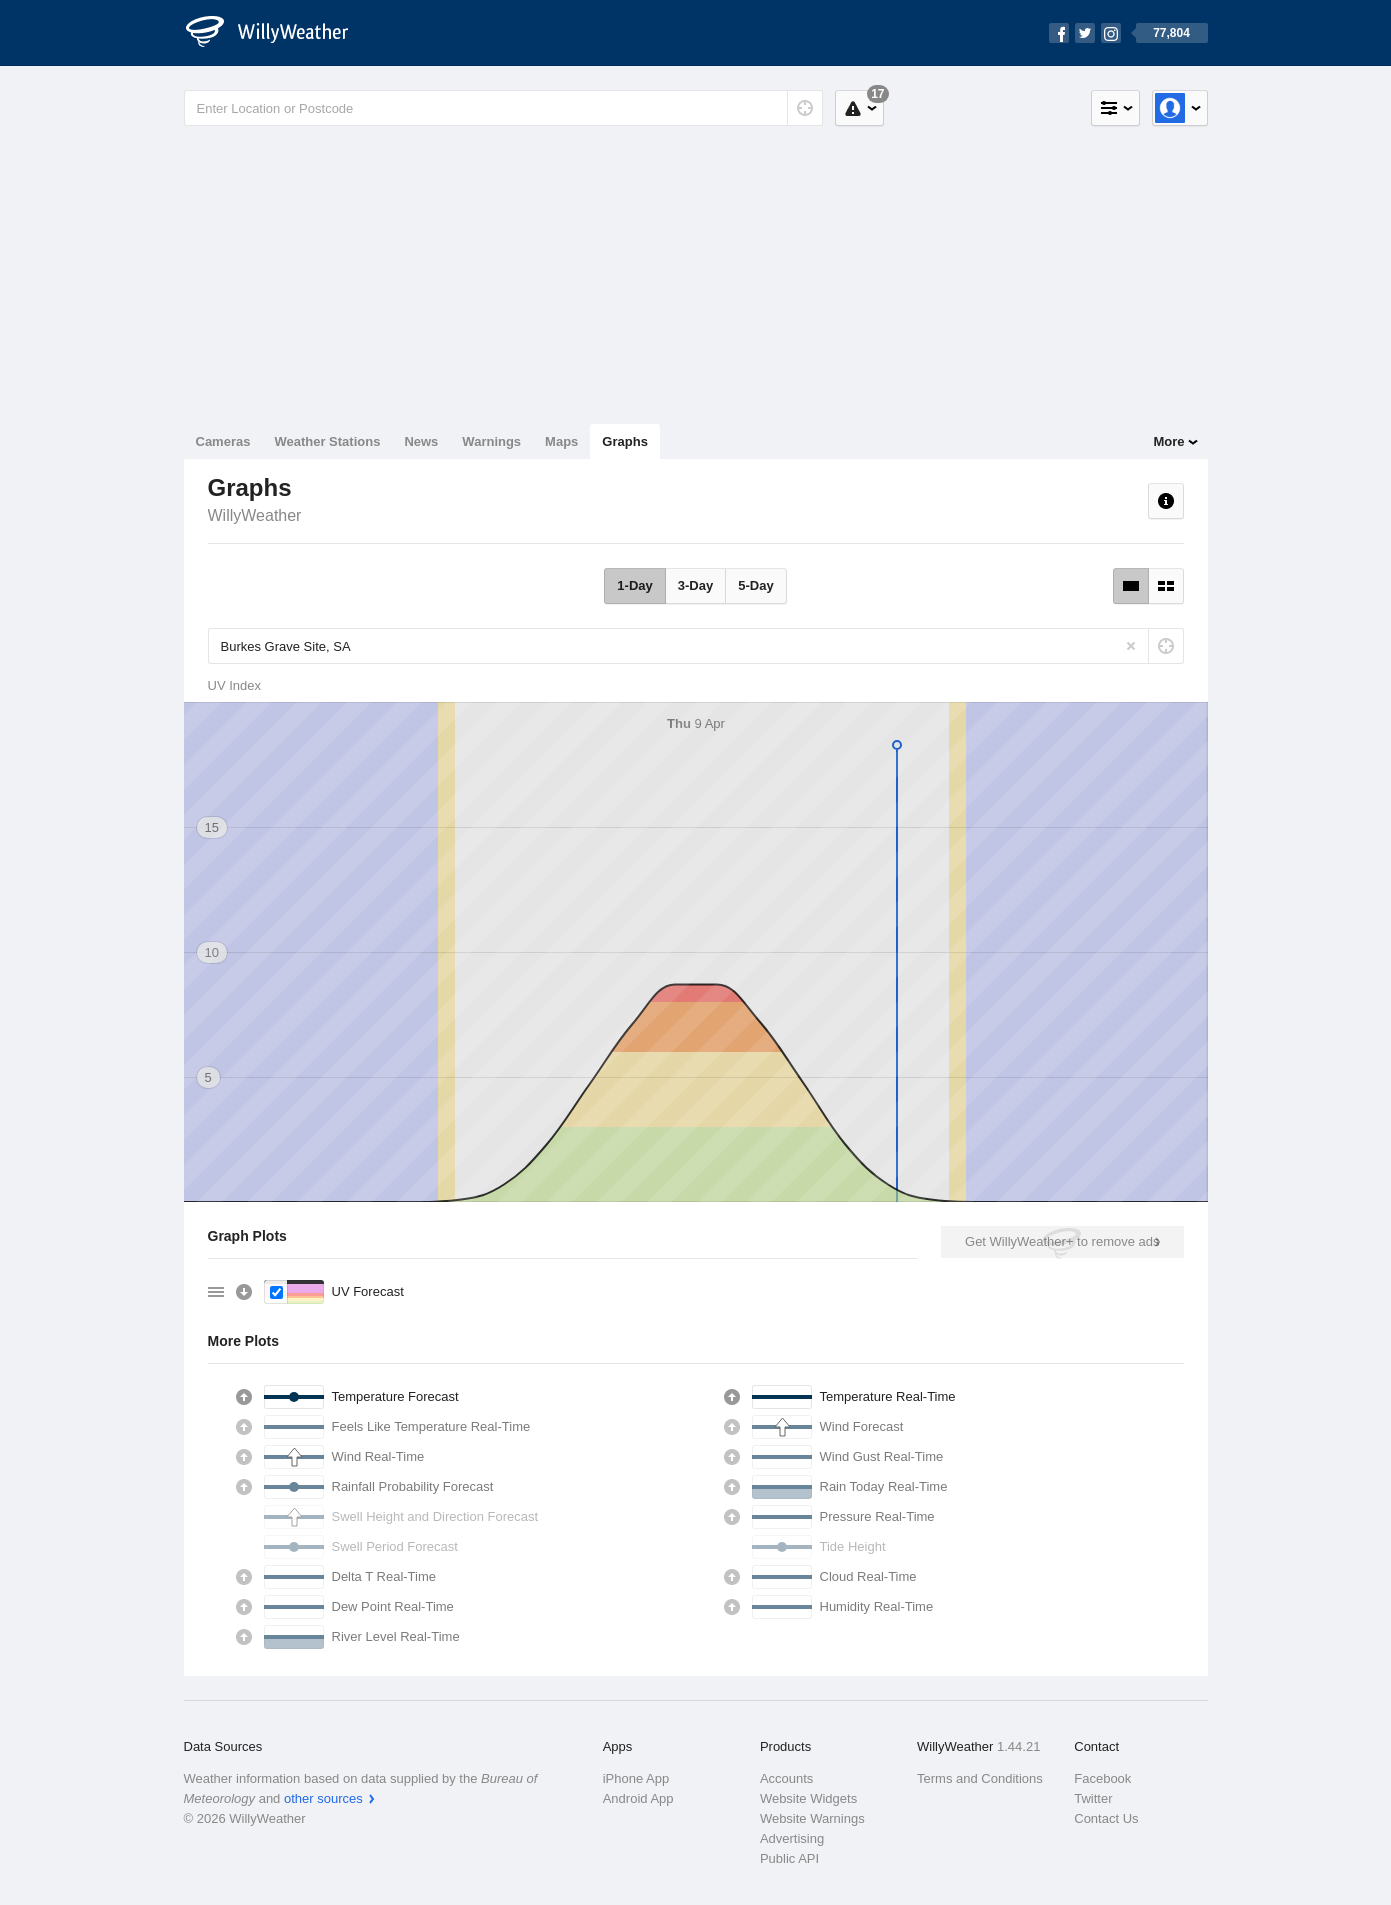 This screenshot has height=1905, width=1391. I want to click on 5-Day, so click(755, 585).